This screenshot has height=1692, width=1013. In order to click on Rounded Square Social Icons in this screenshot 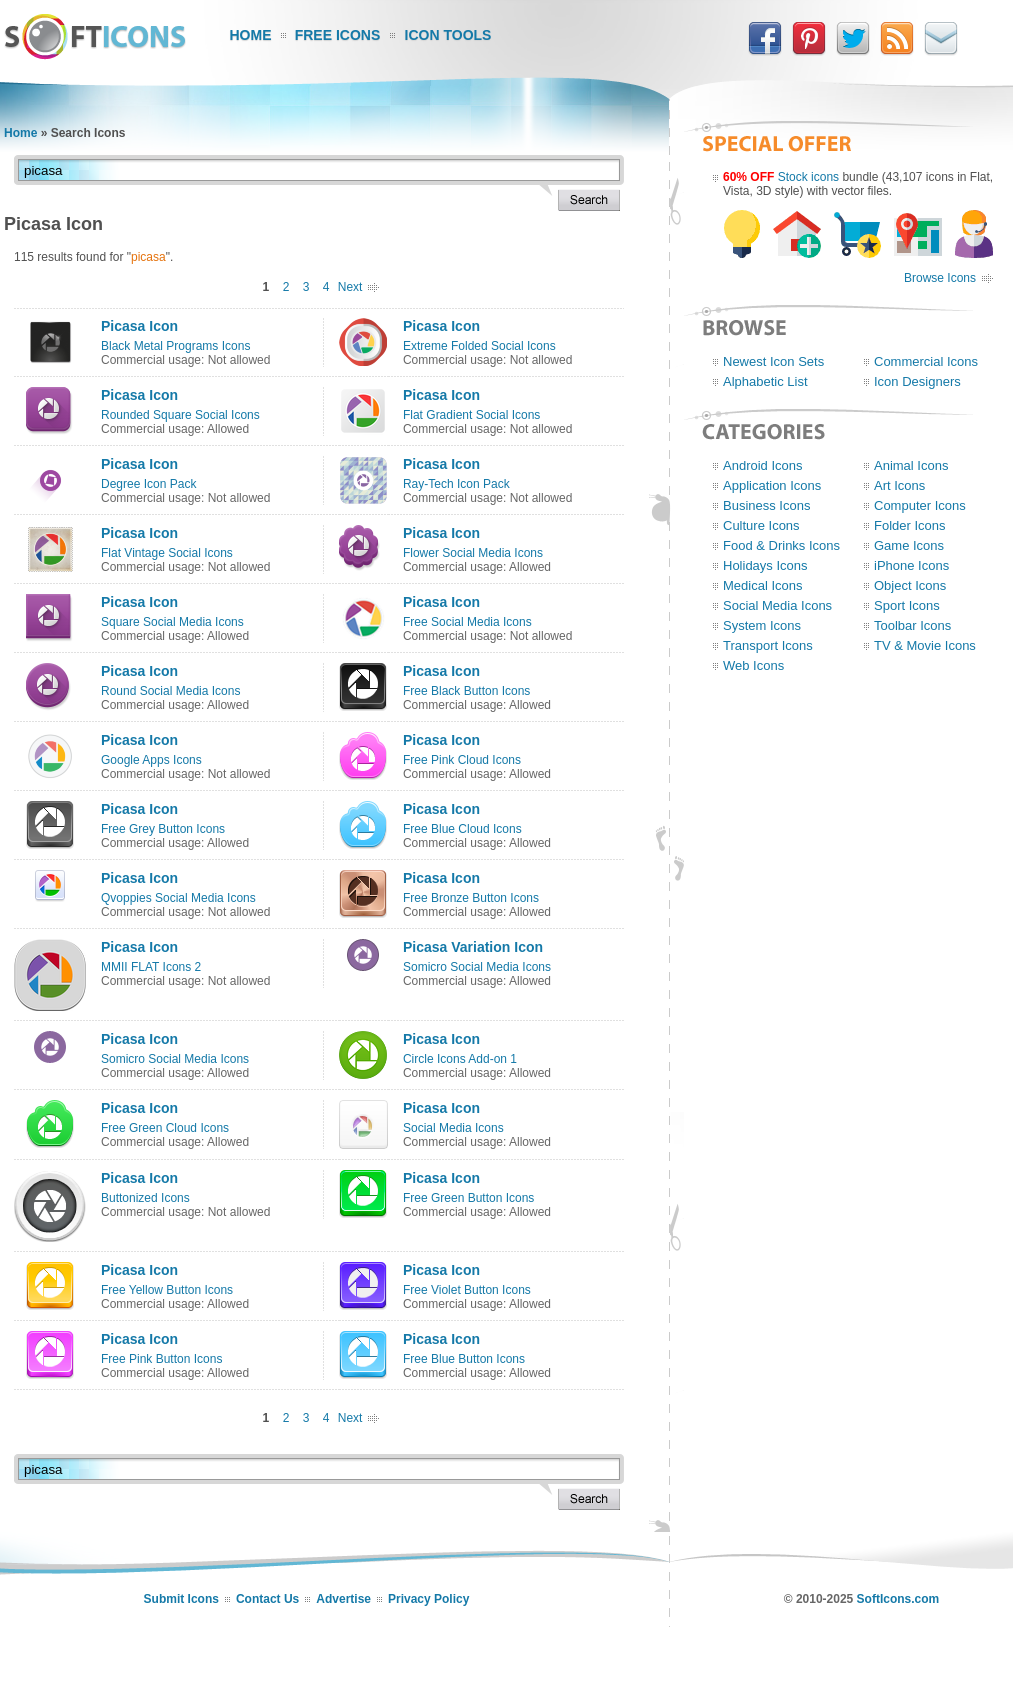, I will do `click(180, 415)`.